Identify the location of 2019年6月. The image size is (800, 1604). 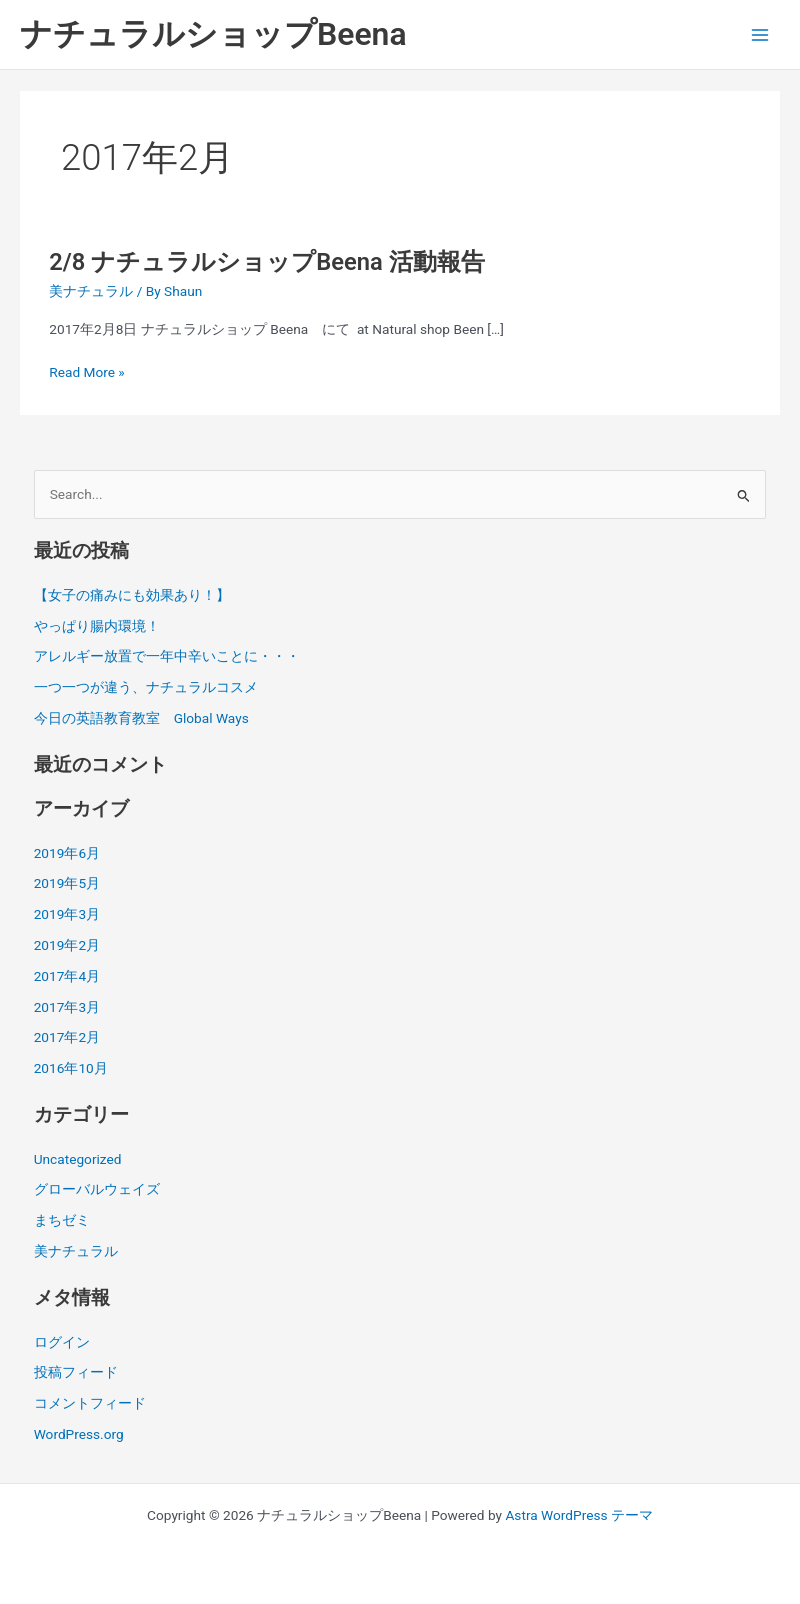
(67, 853).